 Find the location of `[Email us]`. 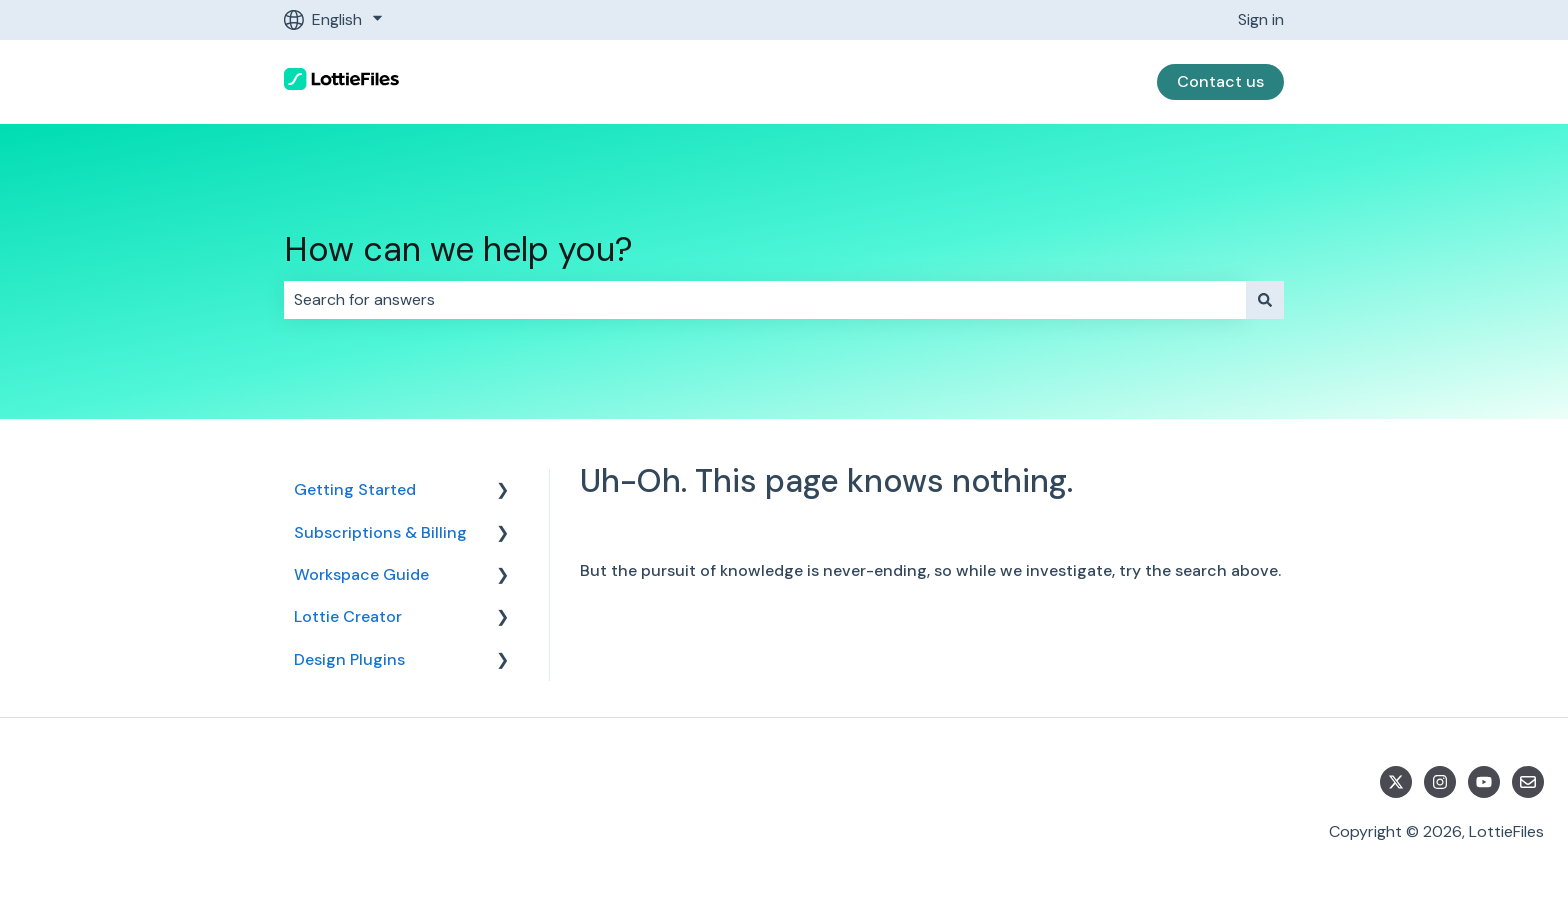

[Email us] is located at coordinates (1528, 782).